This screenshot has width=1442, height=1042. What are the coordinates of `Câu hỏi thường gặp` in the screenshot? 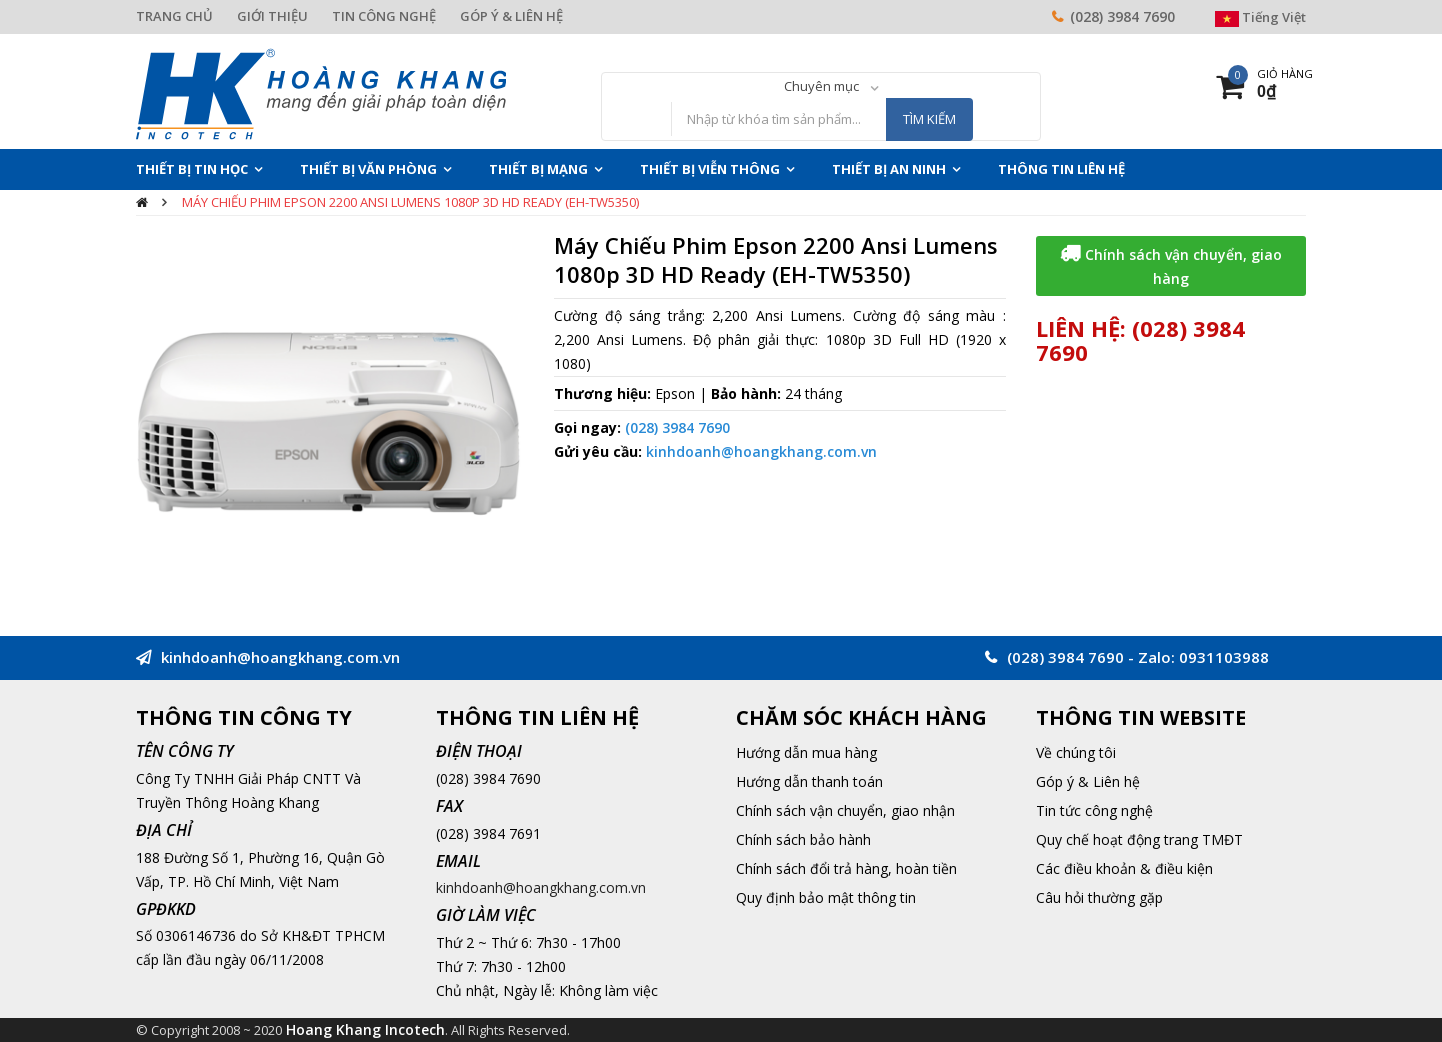 It's located at (1099, 897).